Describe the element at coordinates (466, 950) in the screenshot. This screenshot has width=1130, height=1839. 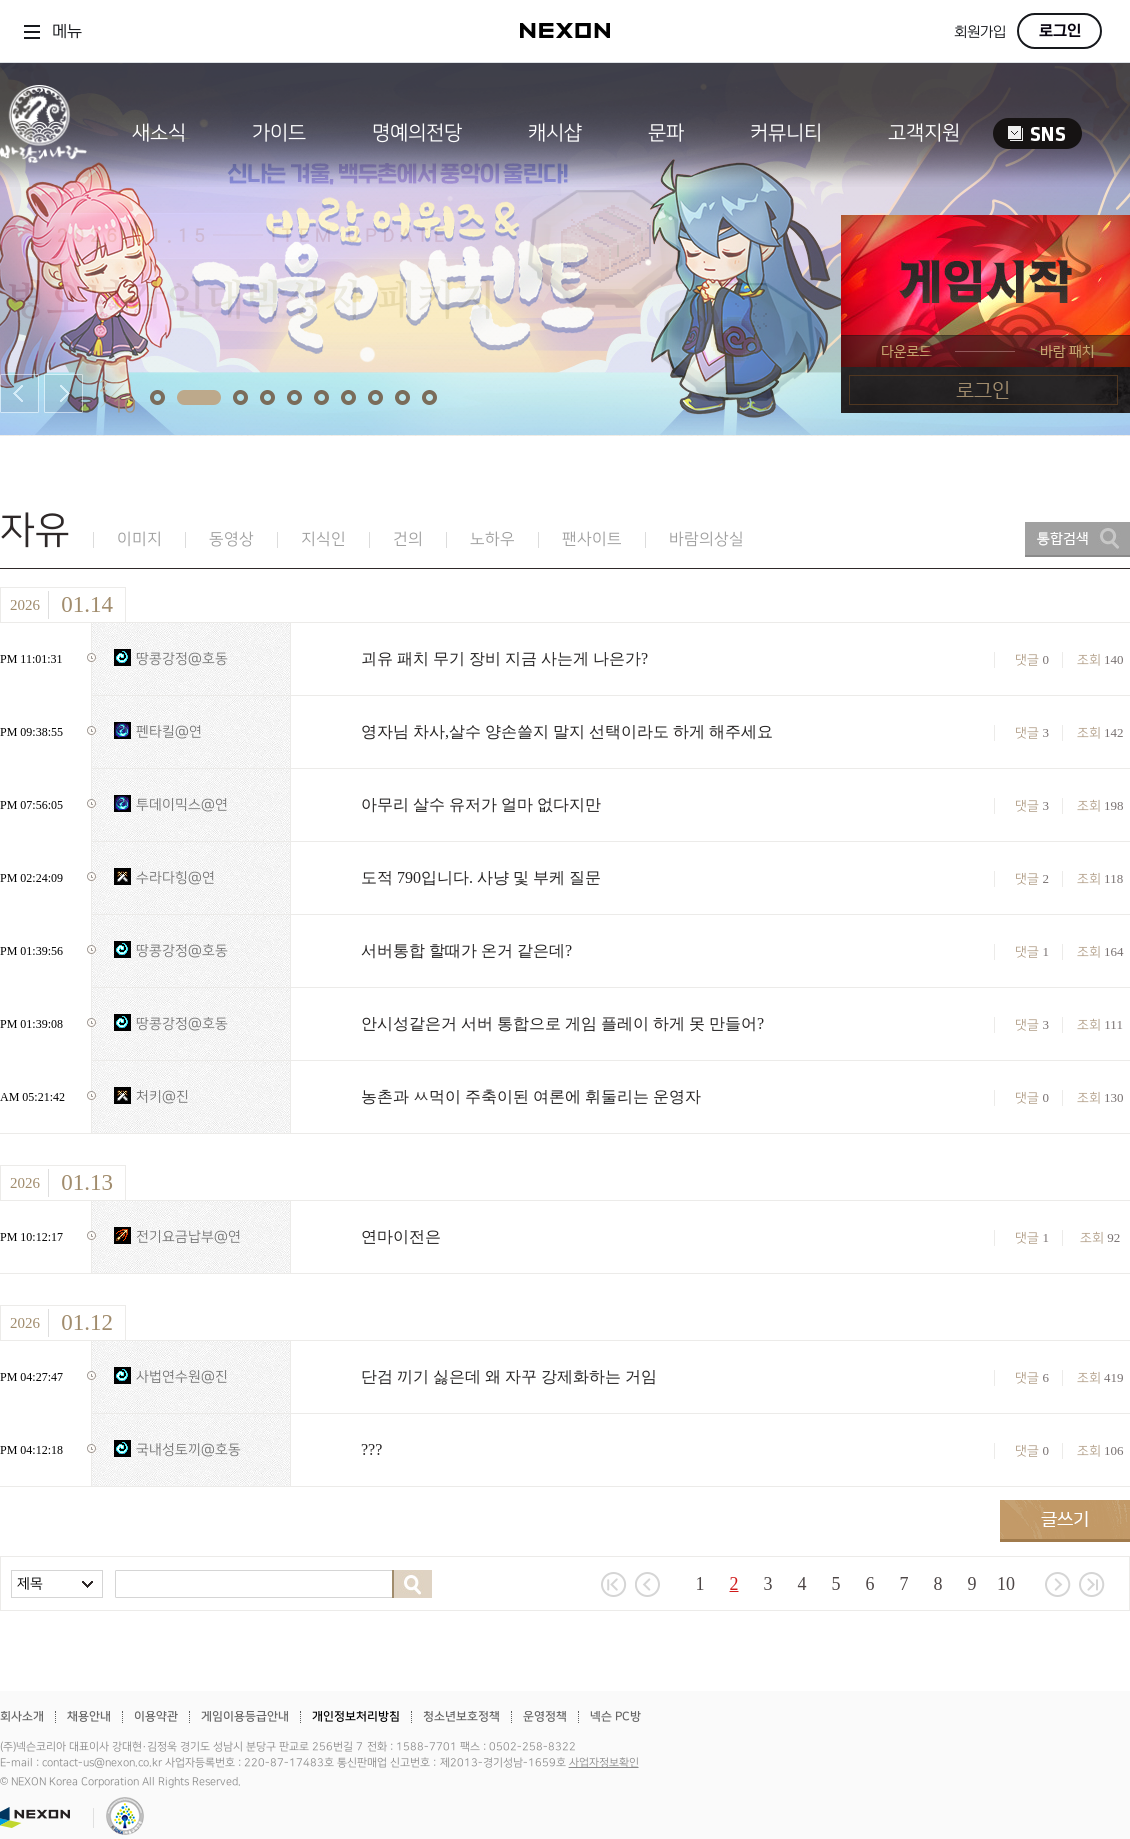
I see `서버통합 할때가 온거 같은데?` at that location.